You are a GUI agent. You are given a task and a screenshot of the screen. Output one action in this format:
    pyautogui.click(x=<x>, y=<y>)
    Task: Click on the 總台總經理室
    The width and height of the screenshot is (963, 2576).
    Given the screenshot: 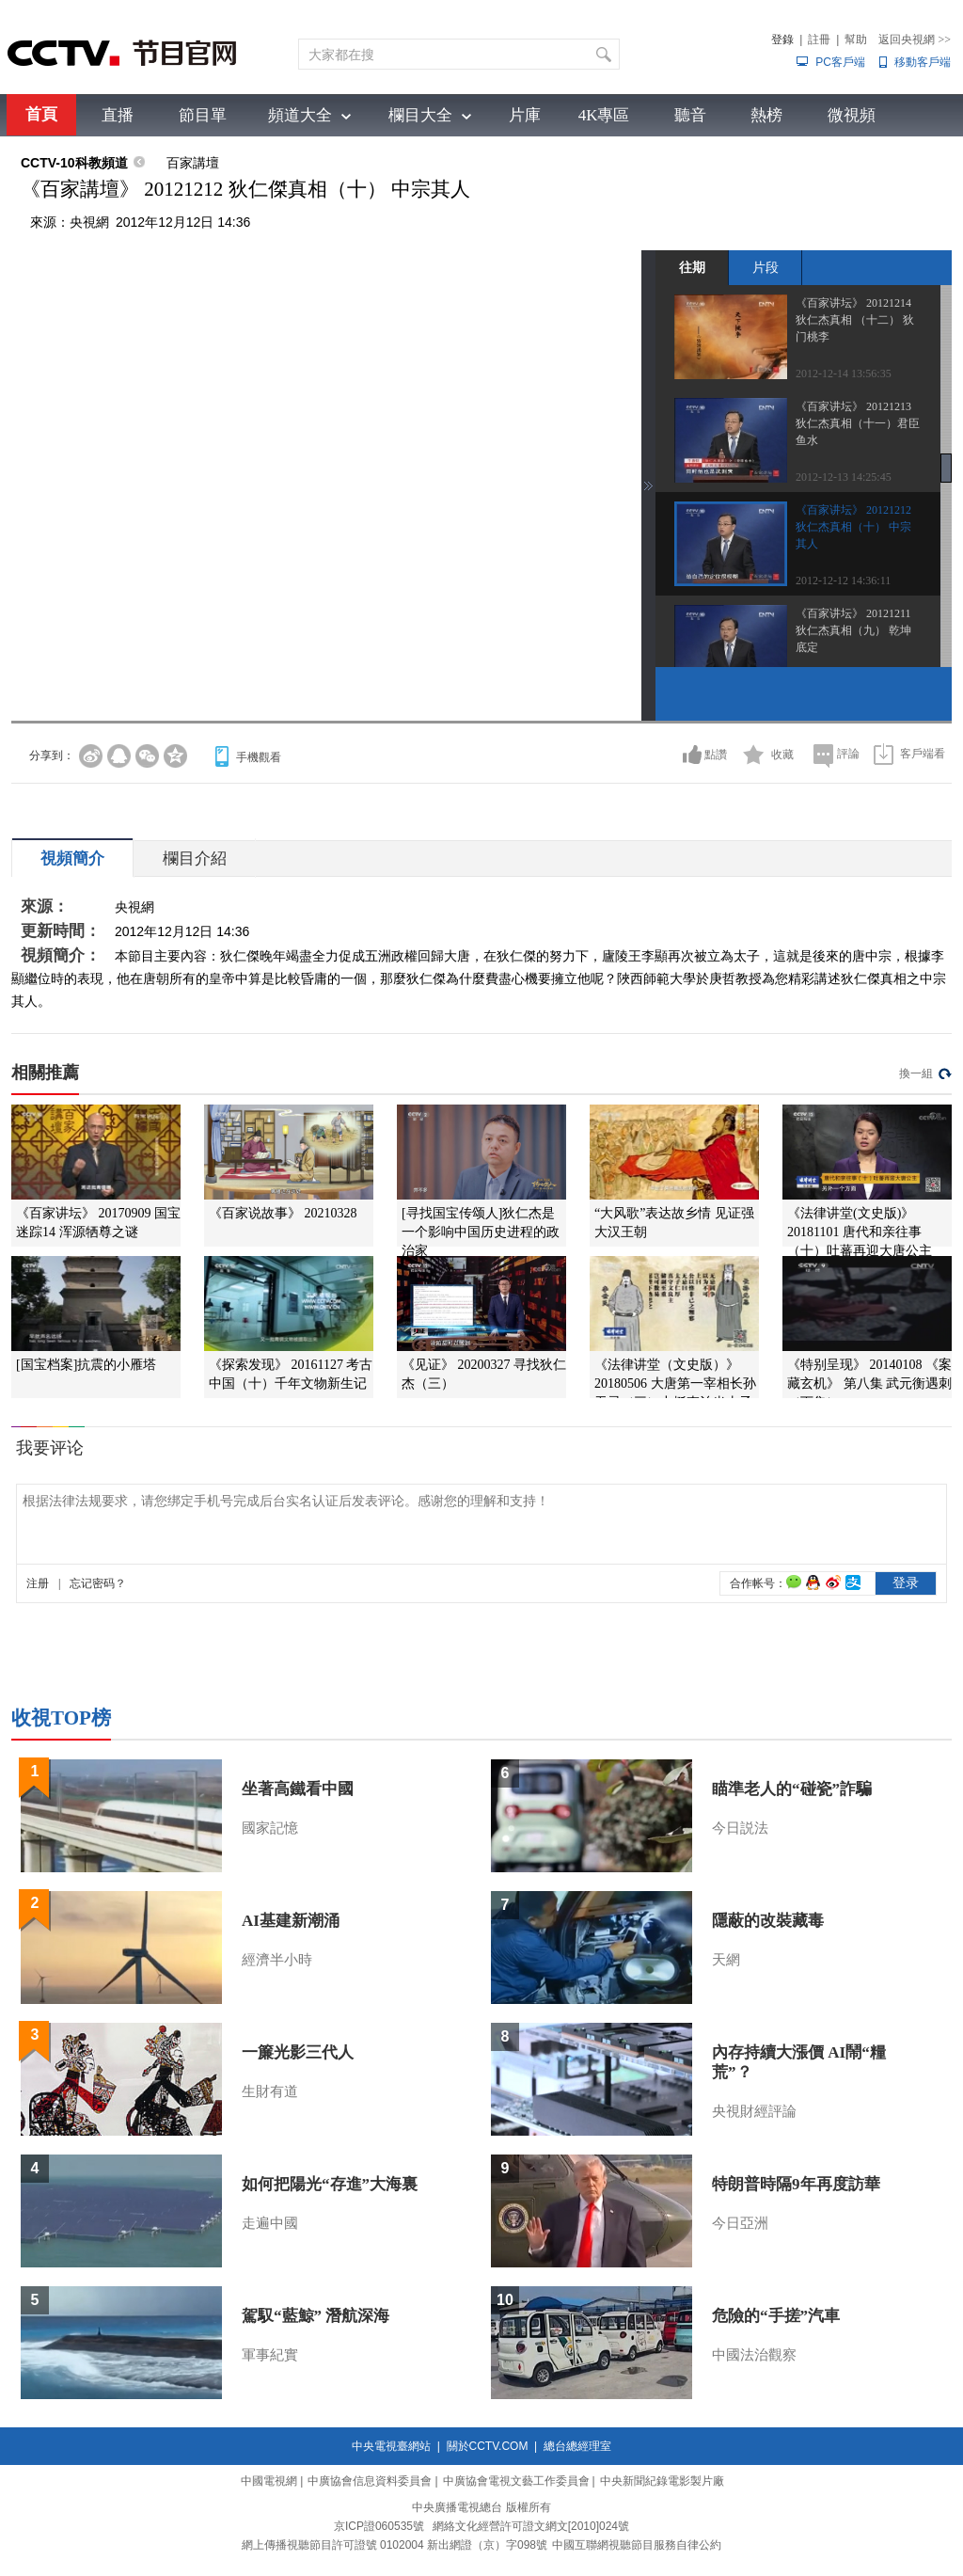 What is the action you would take?
    pyautogui.click(x=577, y=2446)
    